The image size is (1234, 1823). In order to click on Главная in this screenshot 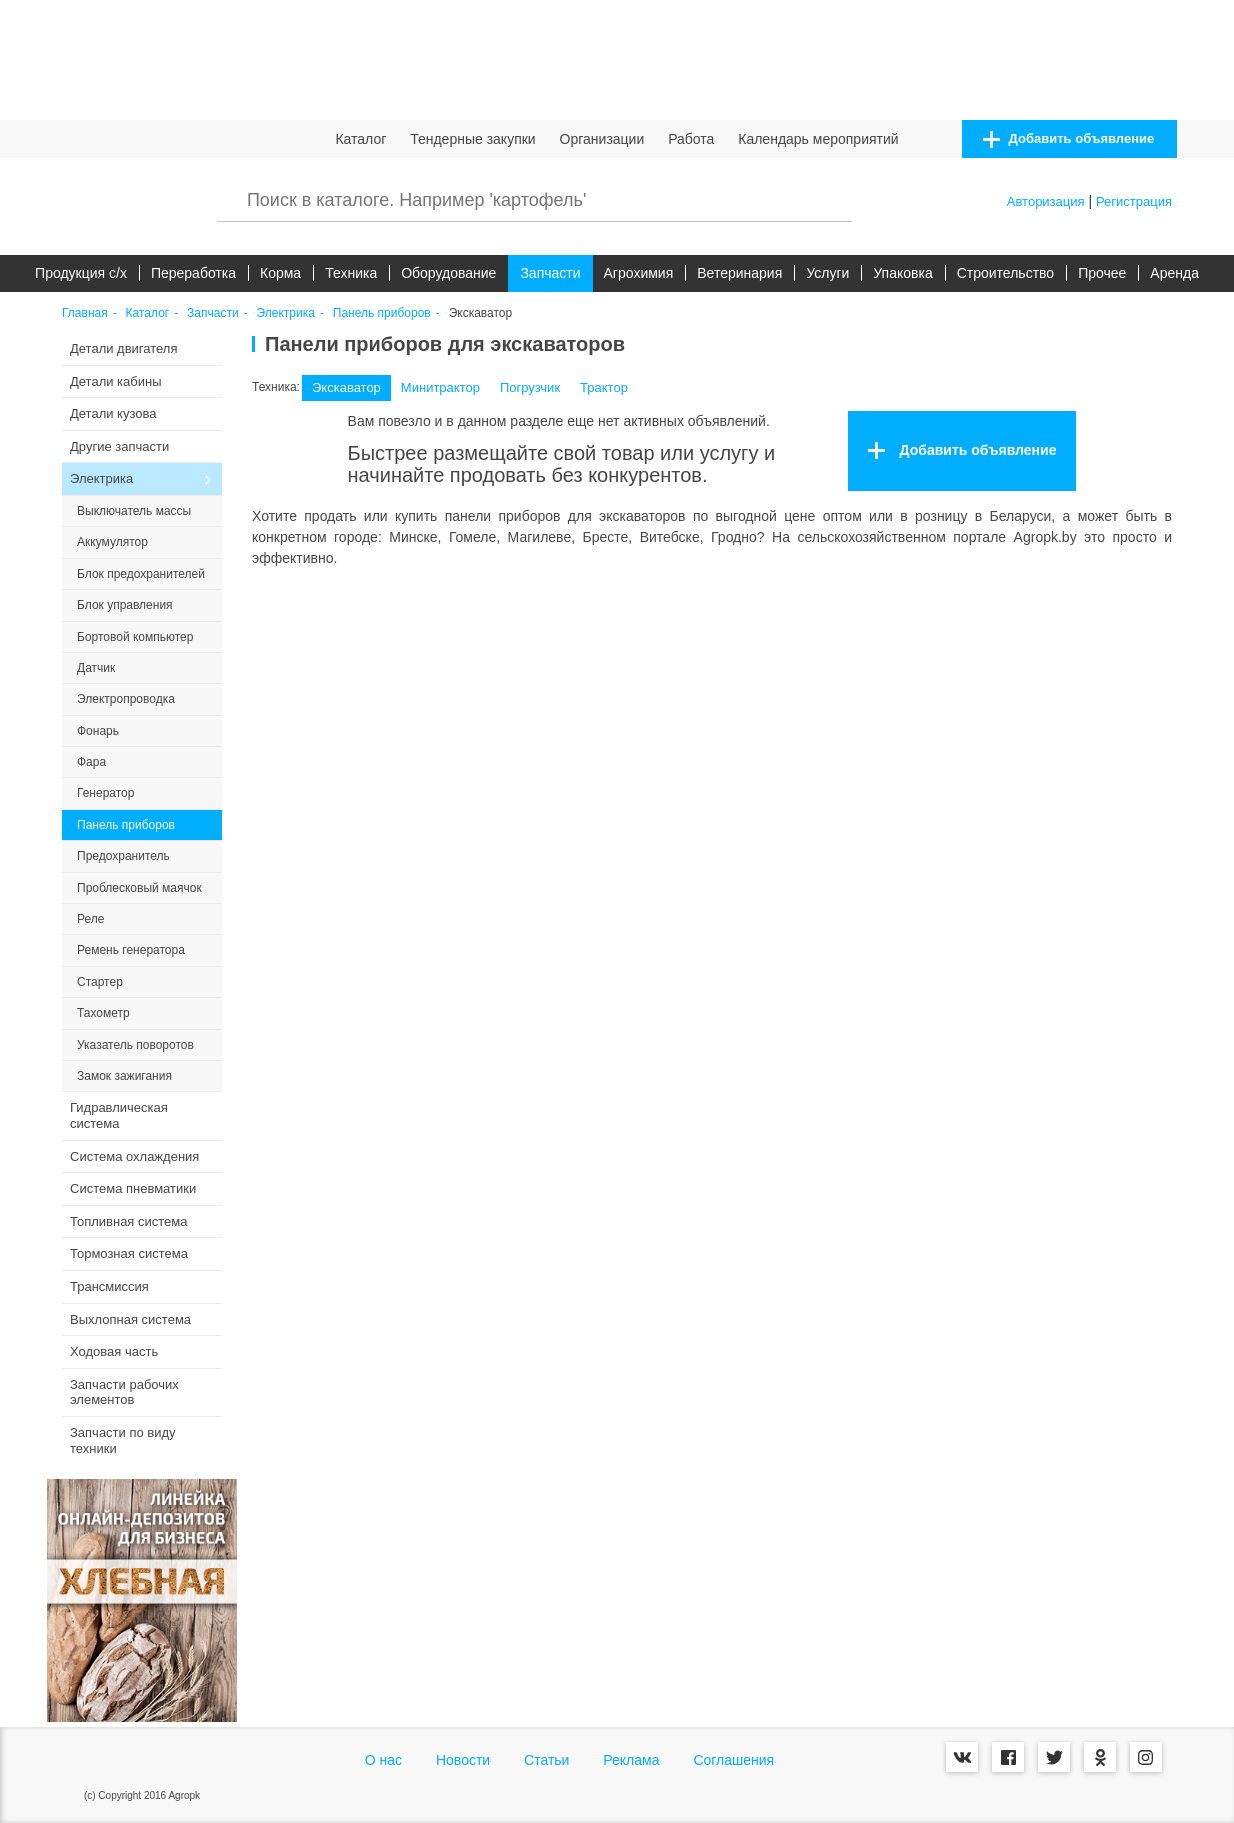, I will do `click(85, 313)`.